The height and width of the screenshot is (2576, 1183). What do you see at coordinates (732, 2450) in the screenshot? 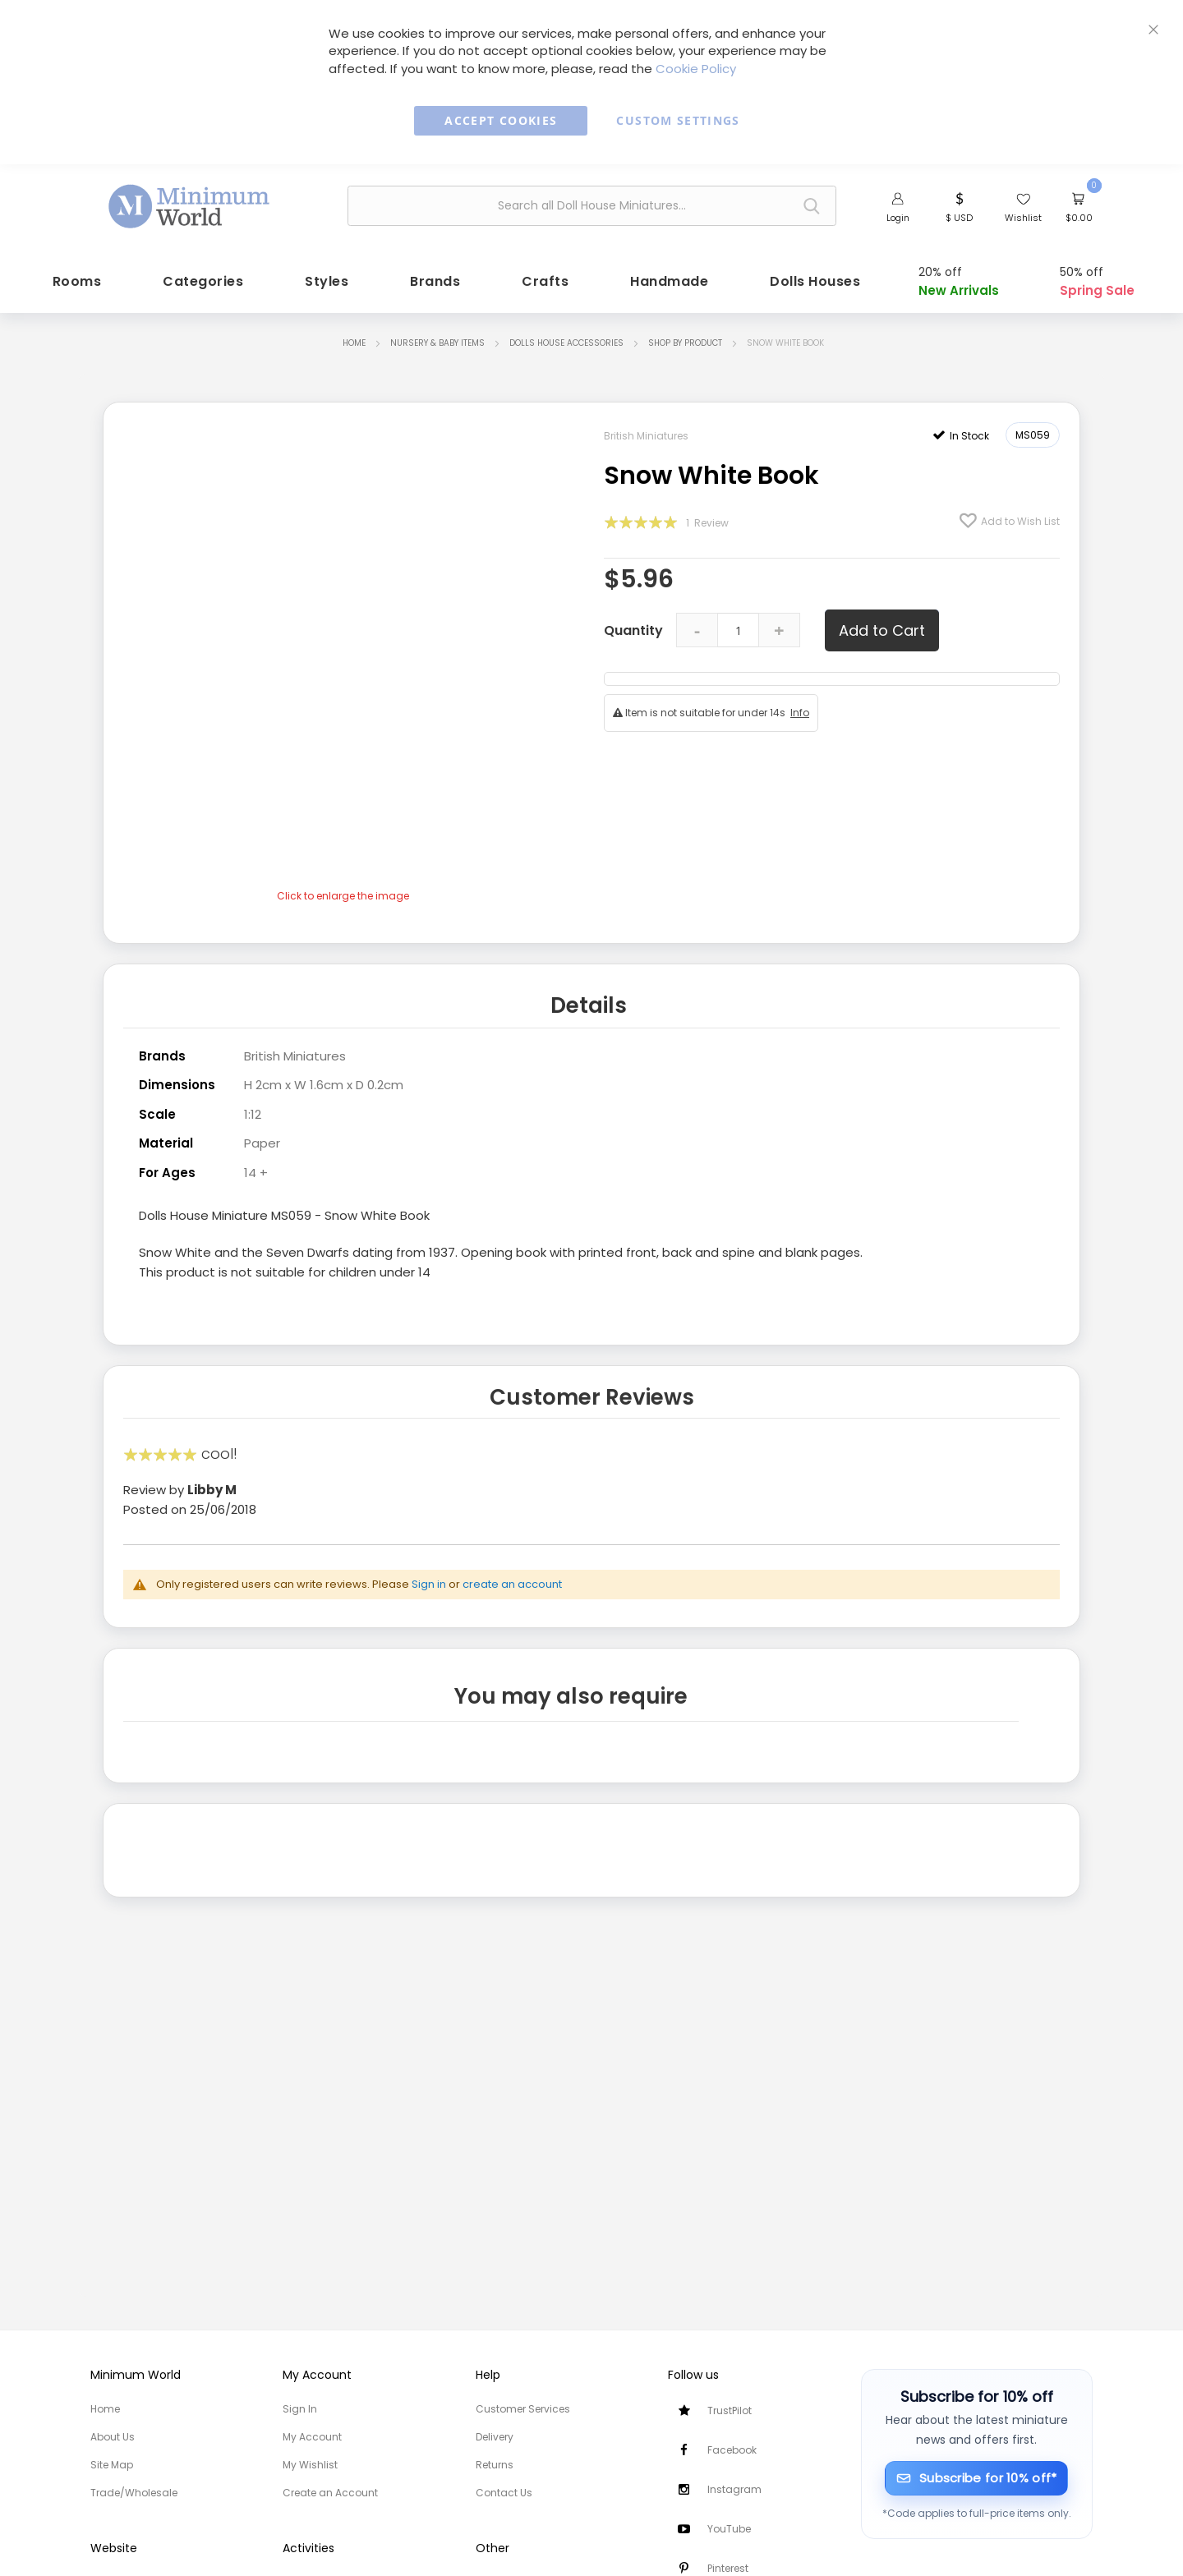
I see `Facebook` at bounding box center [732, 2450].